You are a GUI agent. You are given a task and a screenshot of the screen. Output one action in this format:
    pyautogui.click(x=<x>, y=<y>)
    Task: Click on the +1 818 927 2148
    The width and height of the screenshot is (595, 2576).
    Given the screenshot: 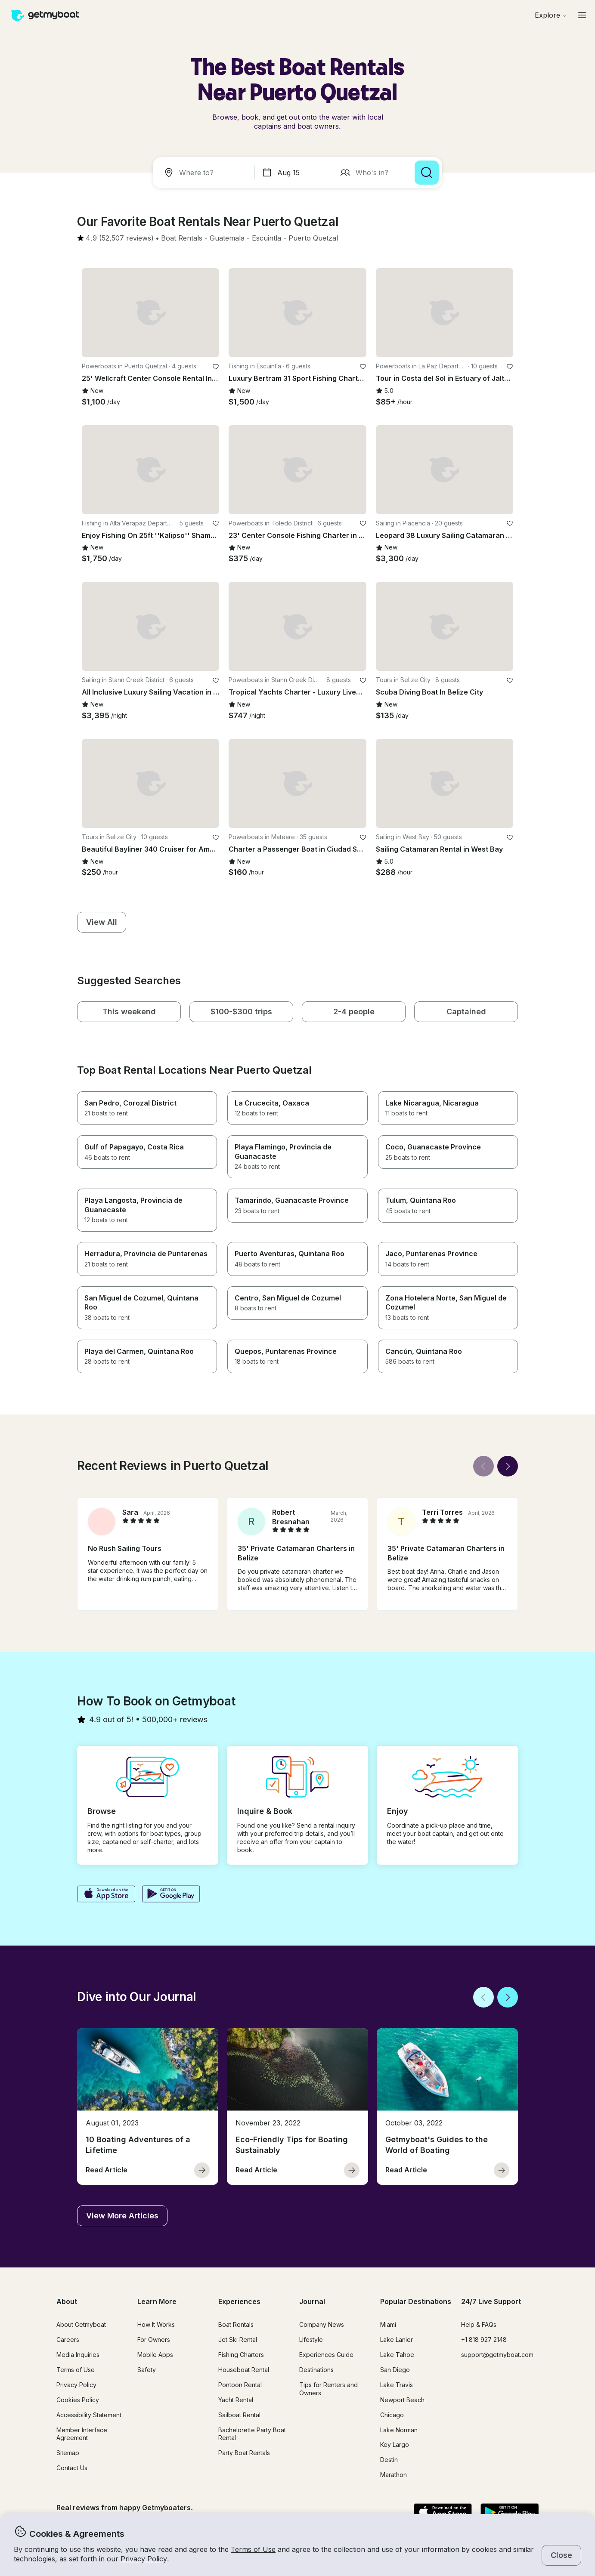 What is the action you would take?
    pyautogui.click(x=484, y=2339)
    